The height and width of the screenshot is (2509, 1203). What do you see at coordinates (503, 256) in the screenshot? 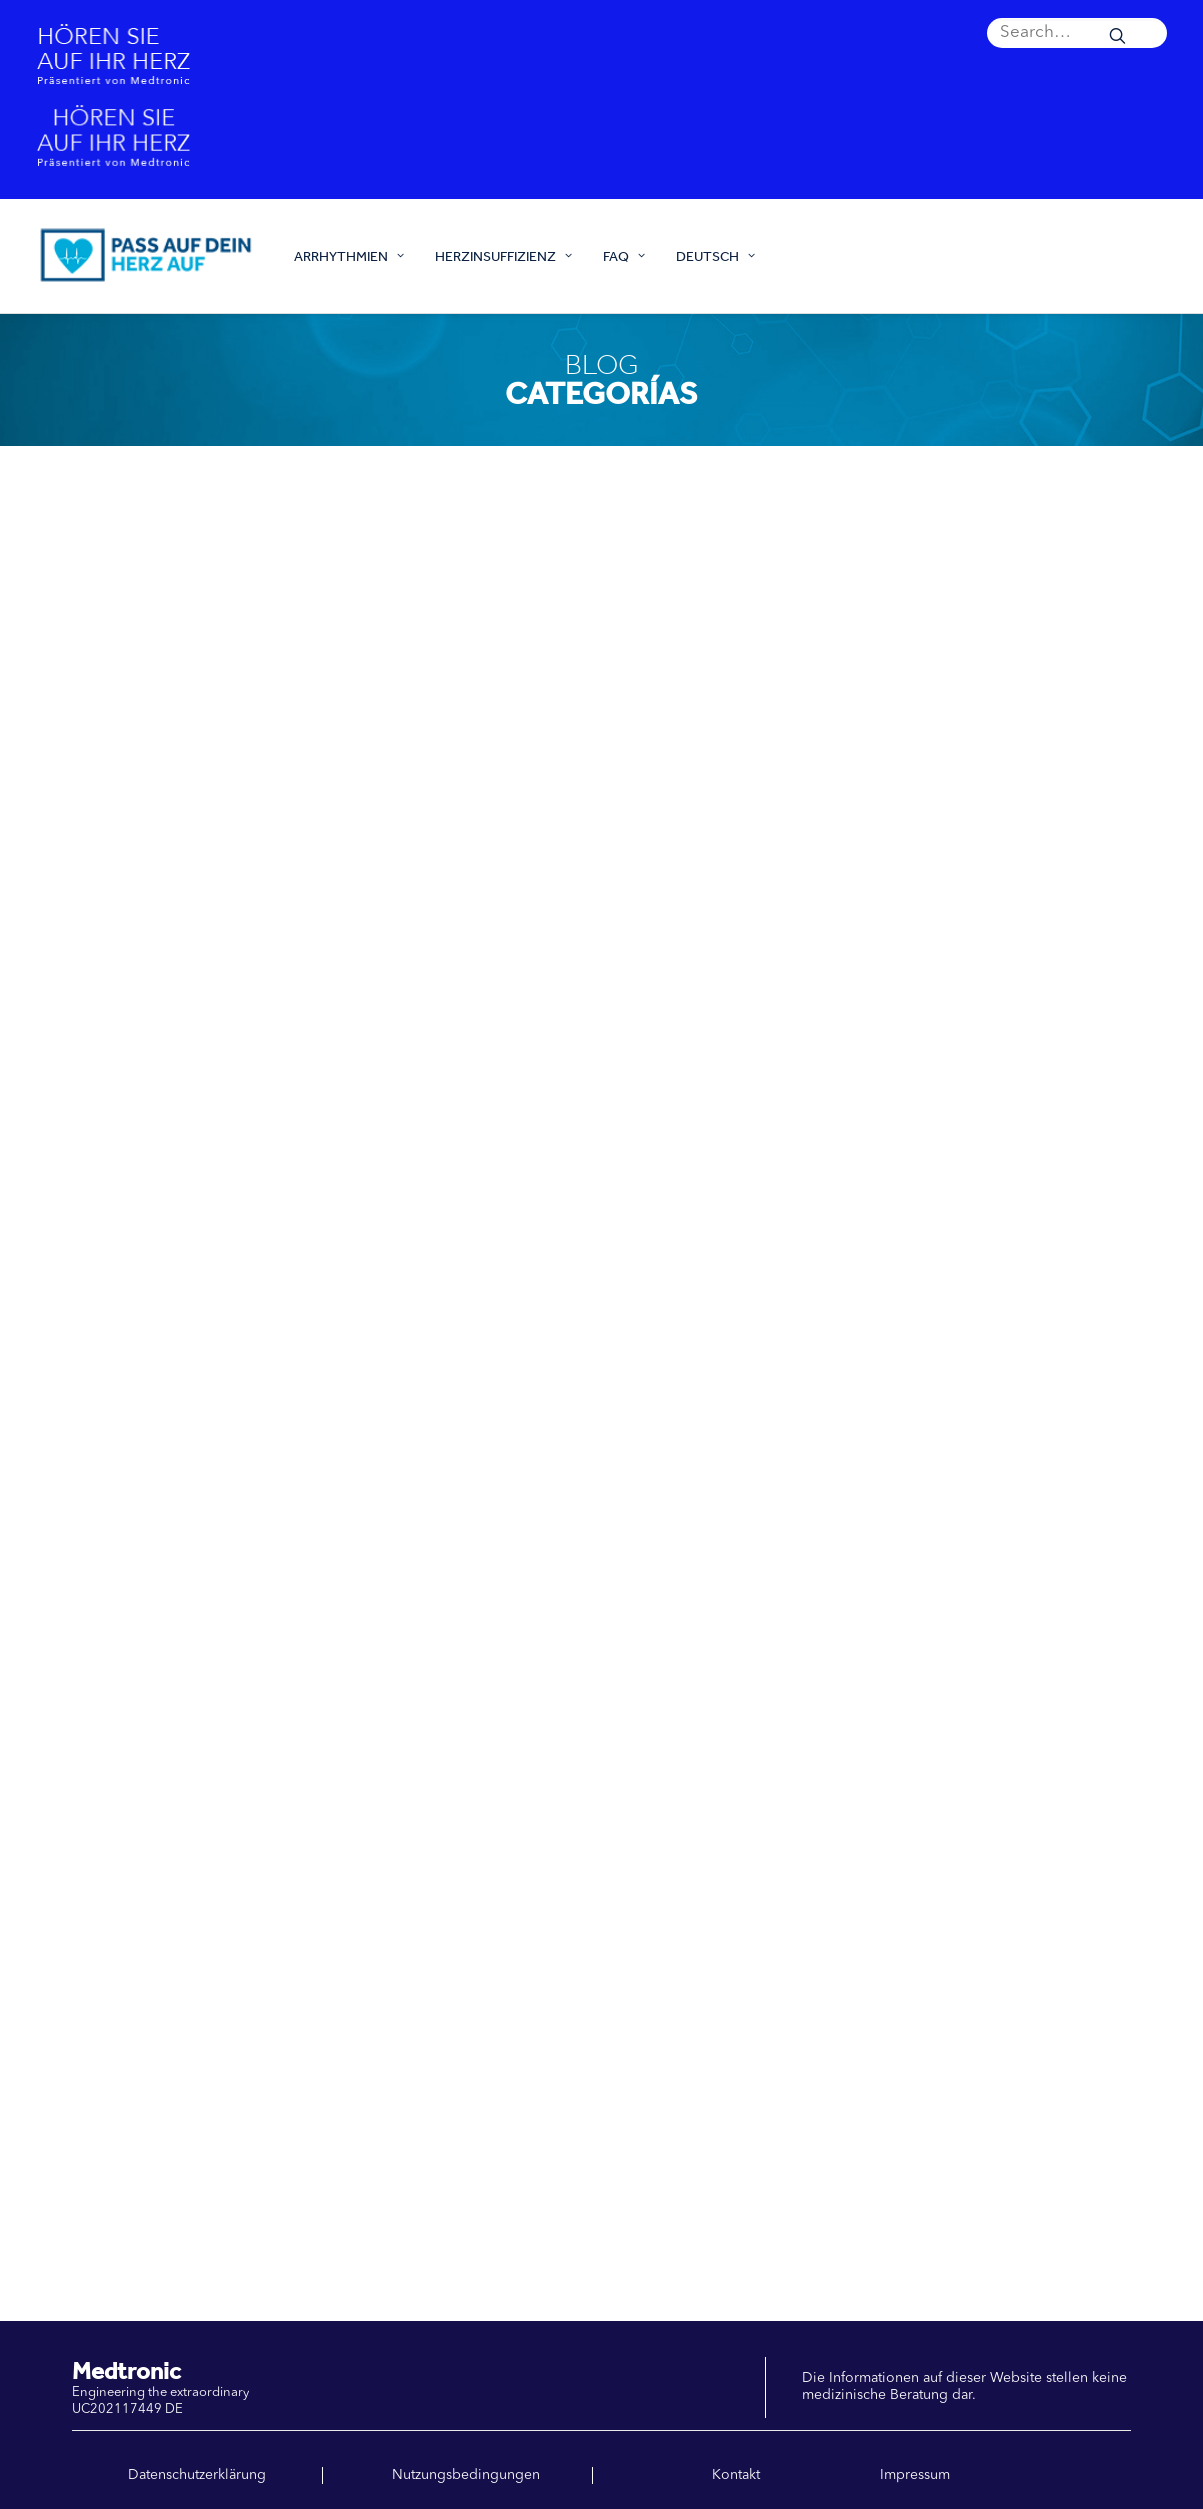
I see `HERZINSUFFIZIENZ [button]` at bounding box center [503, 256].